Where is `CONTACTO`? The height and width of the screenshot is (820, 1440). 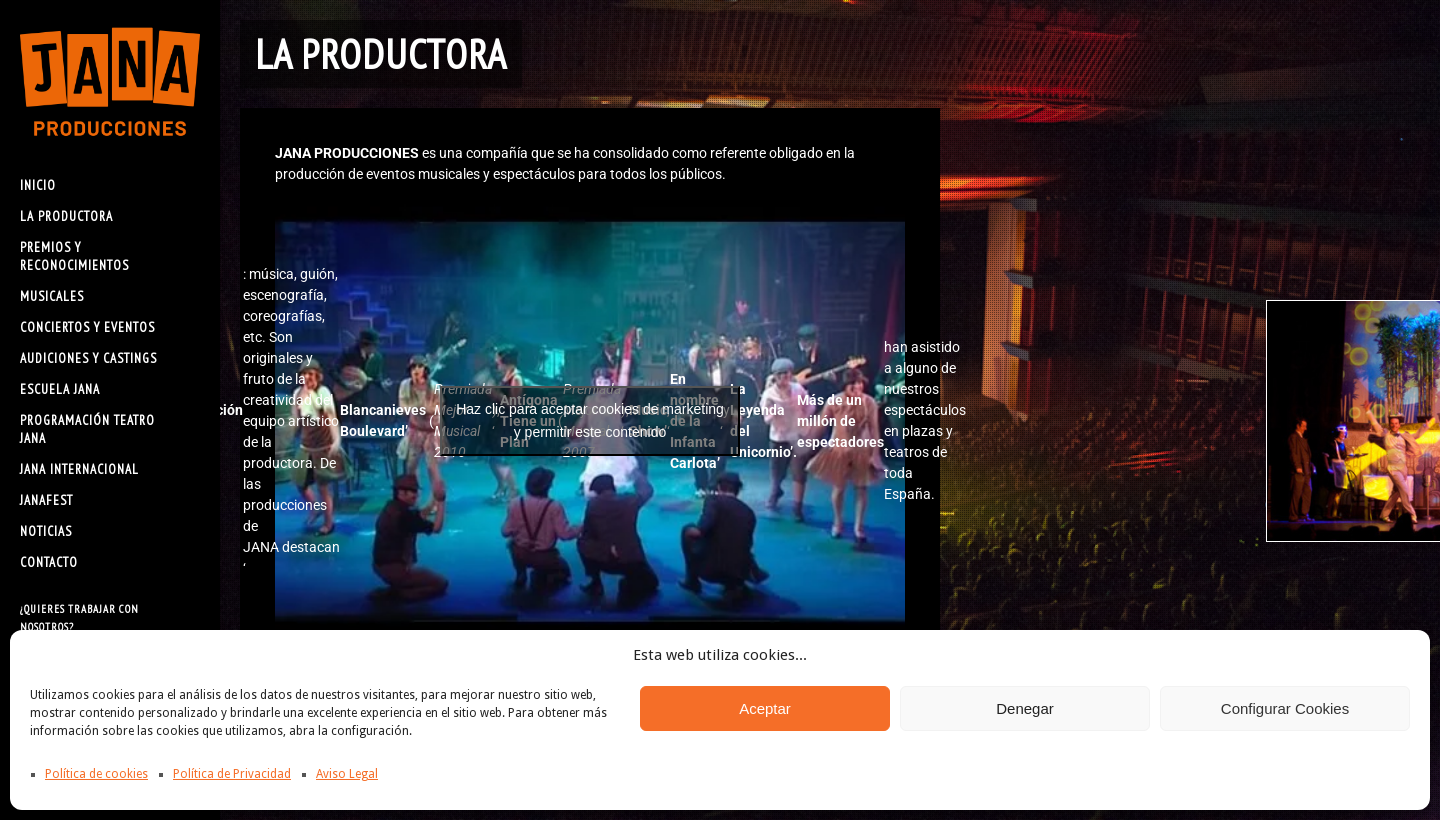 CONTACTO is located at coordinates (49, 562).